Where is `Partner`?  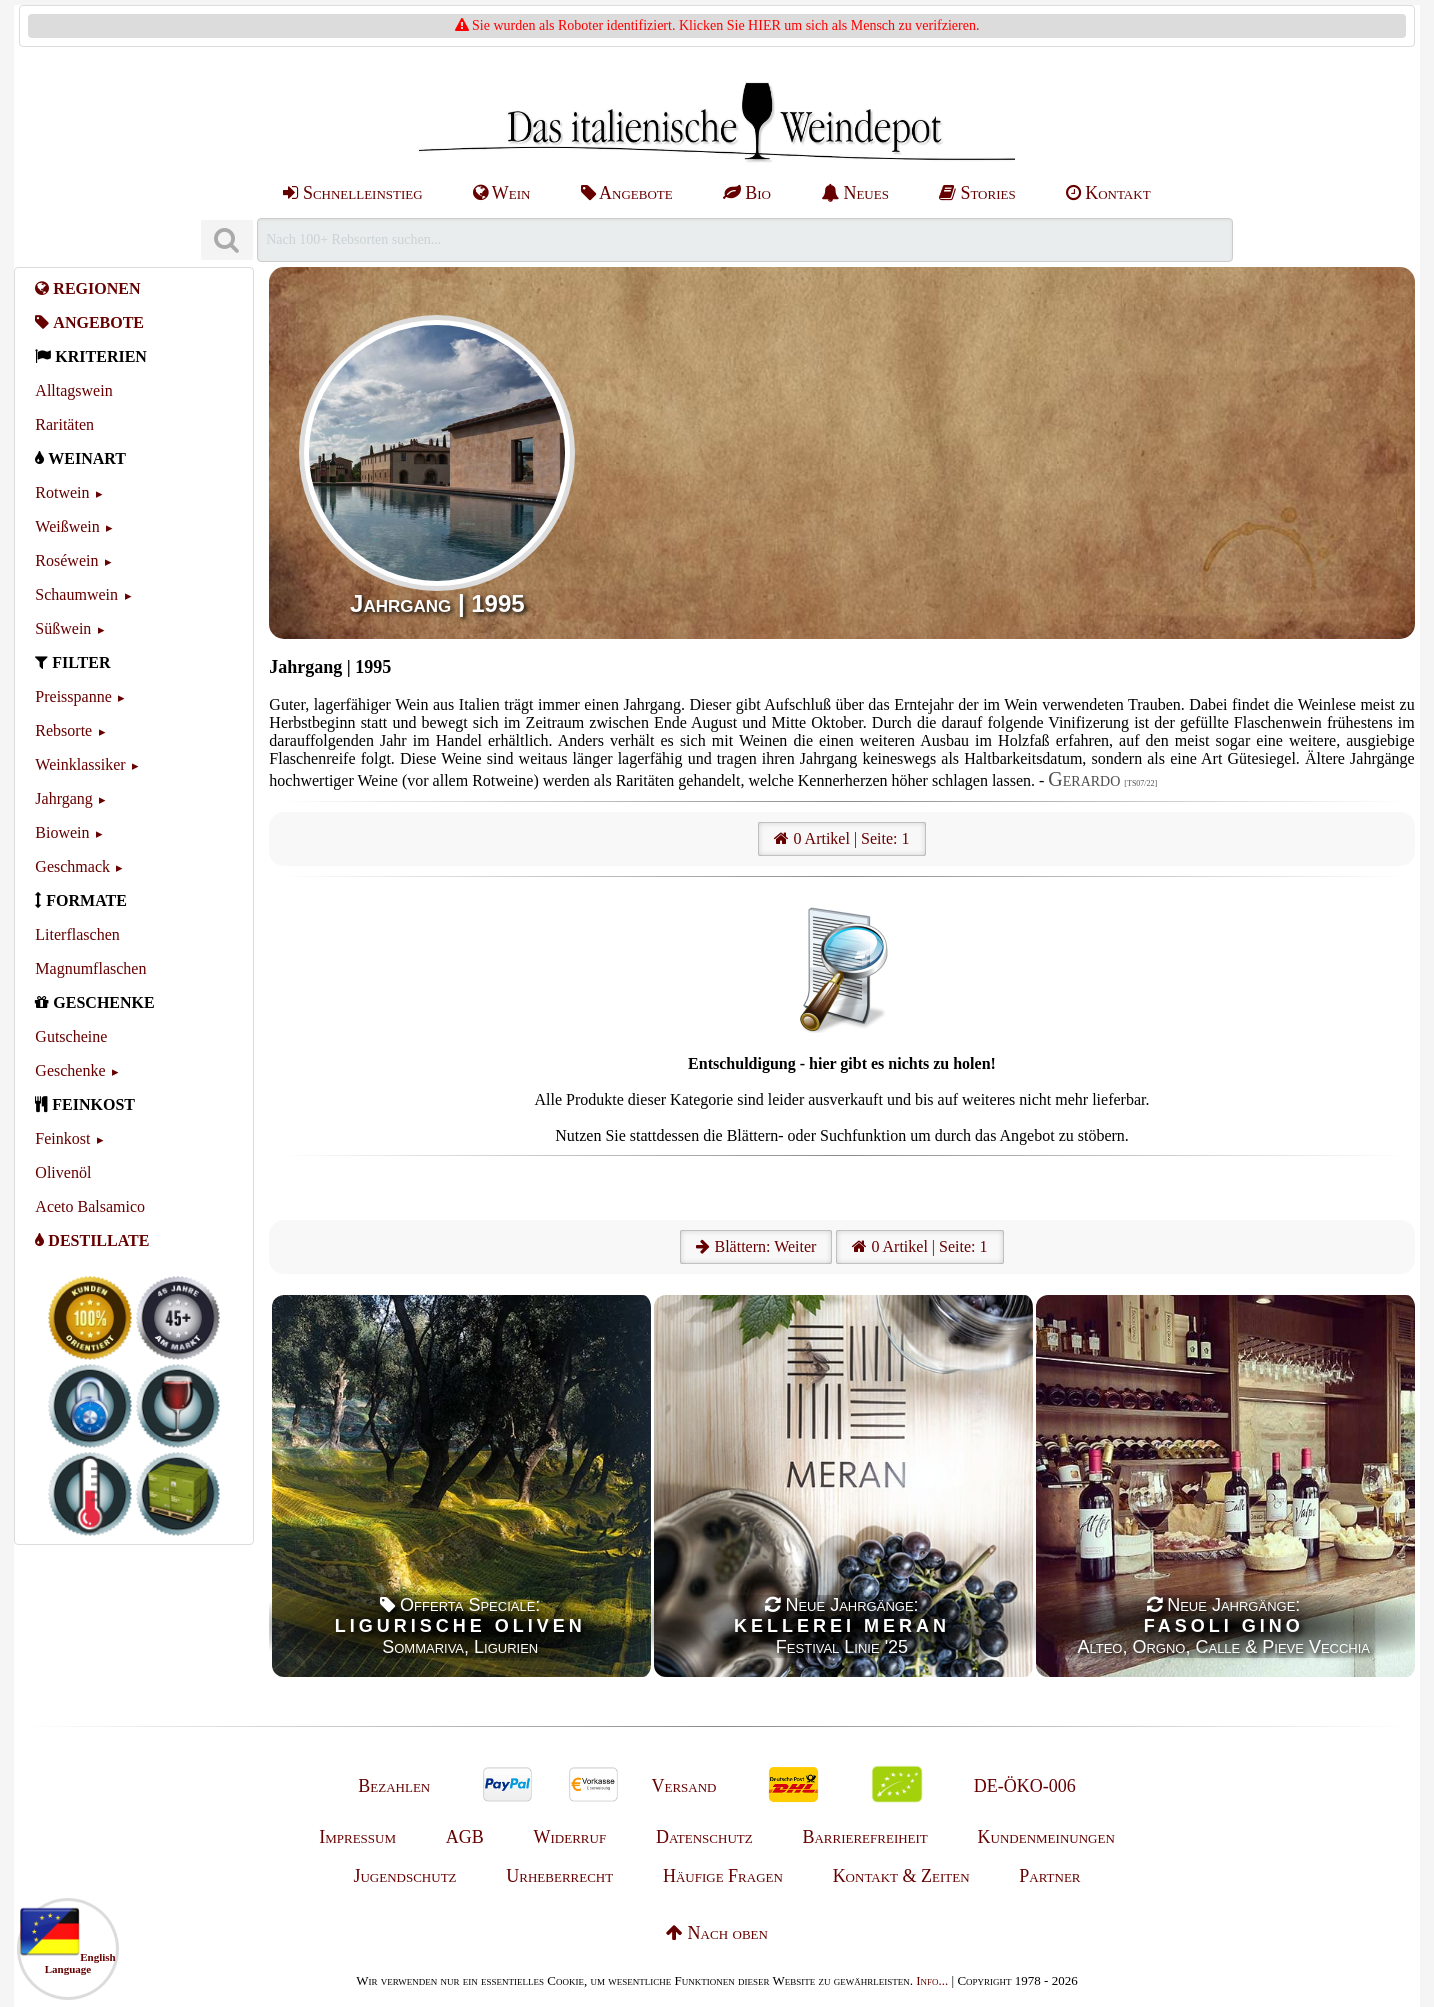 Partner is located at coordinates (1049, 1876).